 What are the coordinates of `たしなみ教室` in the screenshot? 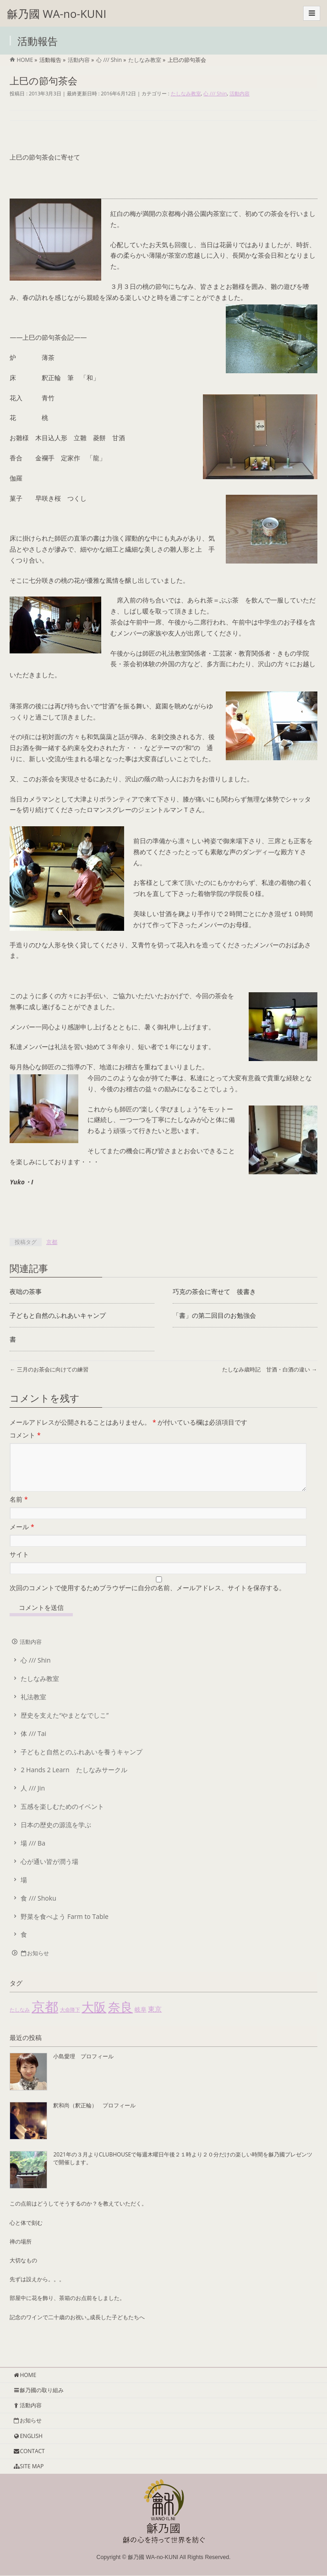 It's located at (186, 93).